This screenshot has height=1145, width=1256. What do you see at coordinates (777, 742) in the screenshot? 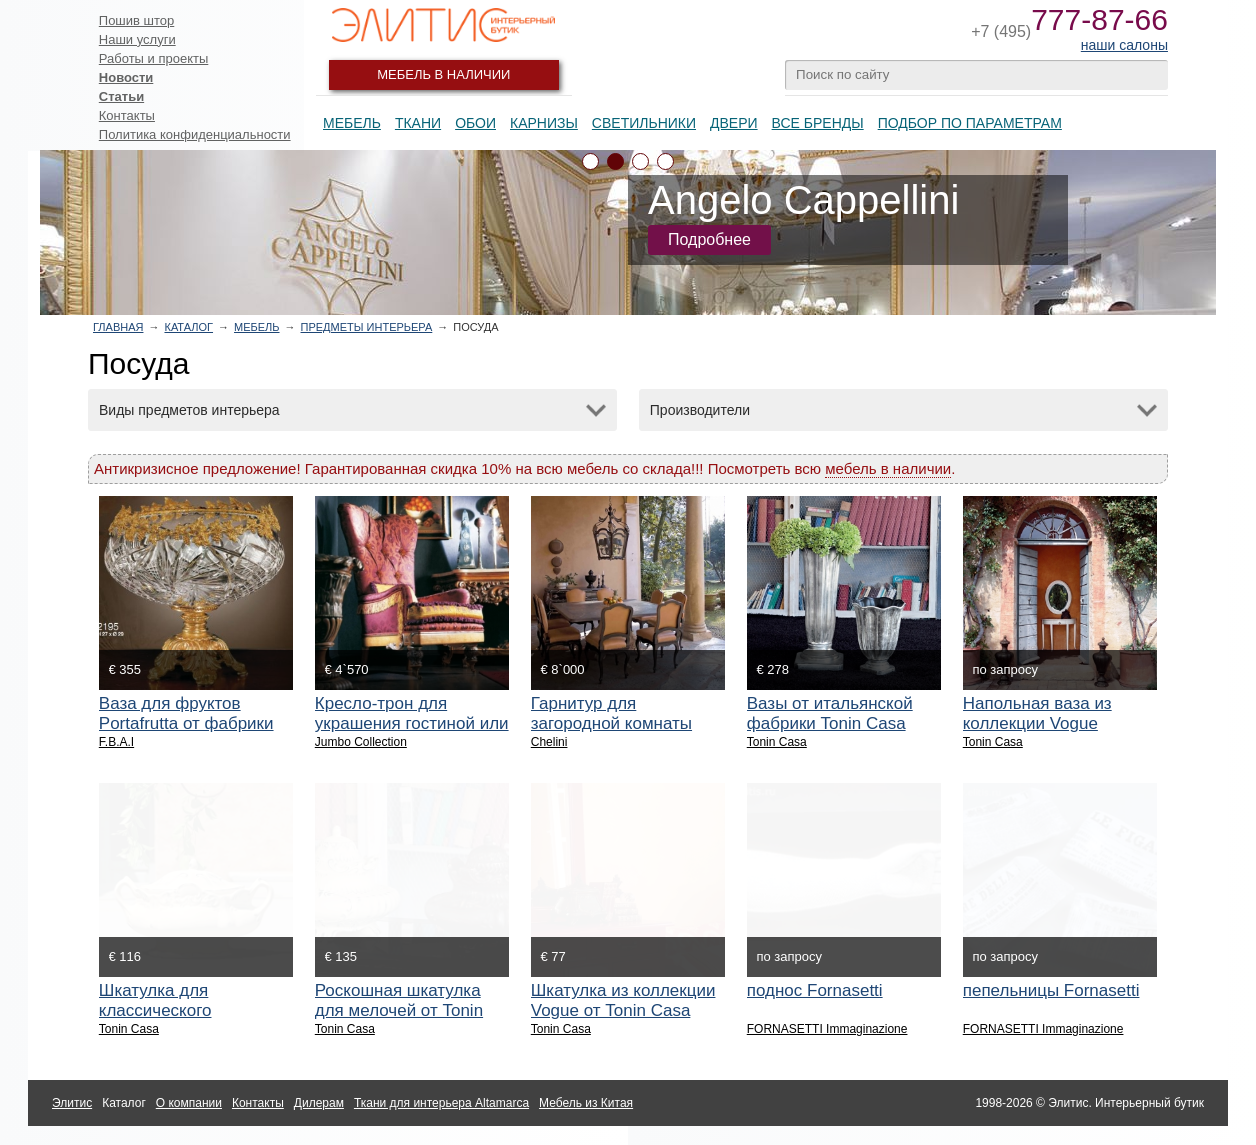
I see `Tonin Casa` at bounding box center [777, 742].